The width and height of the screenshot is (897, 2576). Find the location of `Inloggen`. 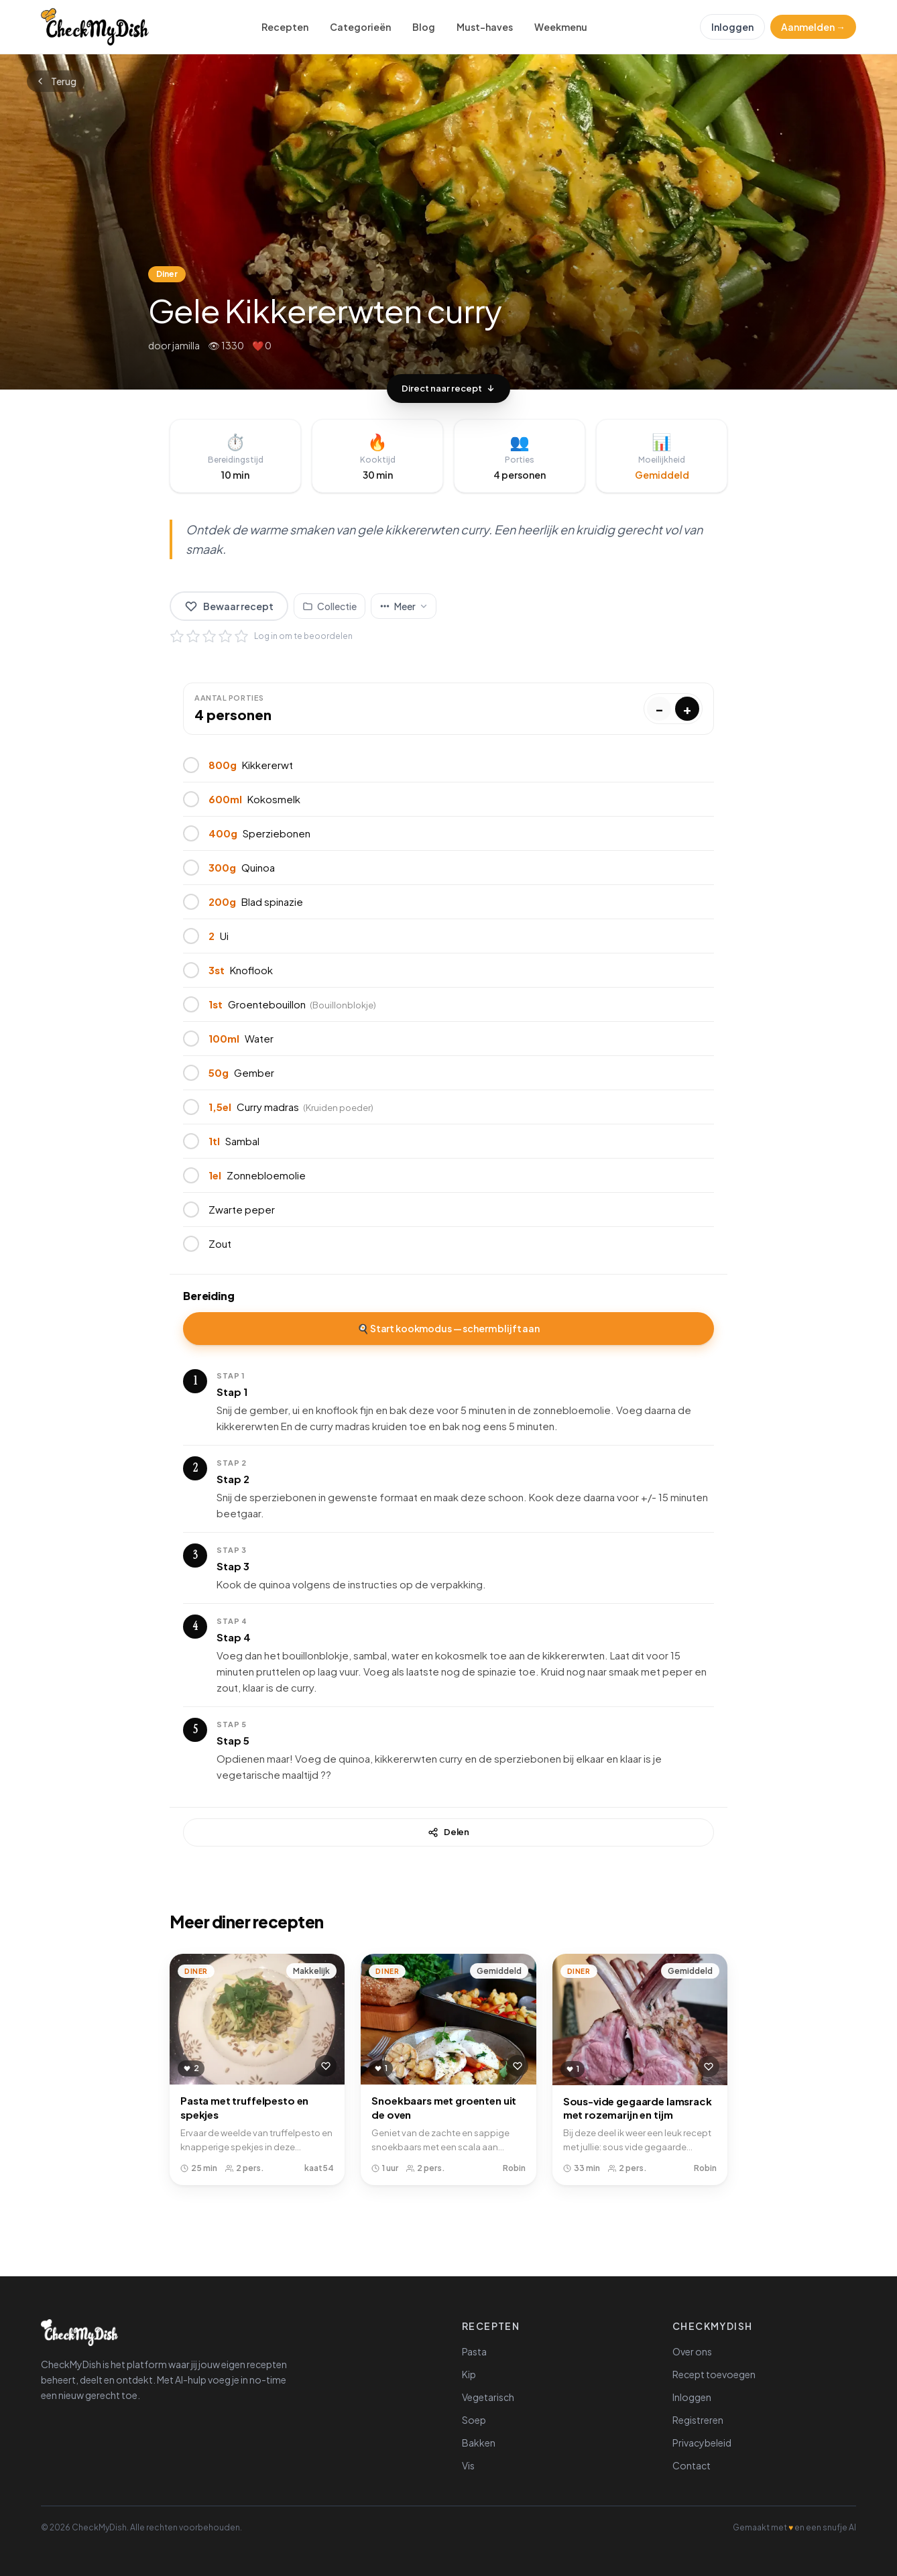

Inloggen is located at coordinates (732, 27).